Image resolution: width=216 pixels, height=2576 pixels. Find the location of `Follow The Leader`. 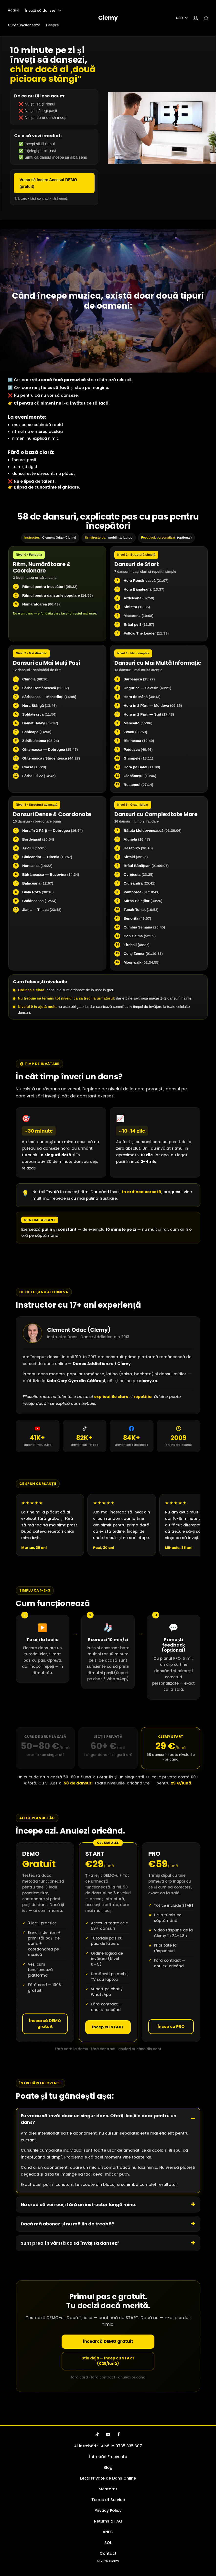

Follow The Leader is located at coordinates (146, 633).